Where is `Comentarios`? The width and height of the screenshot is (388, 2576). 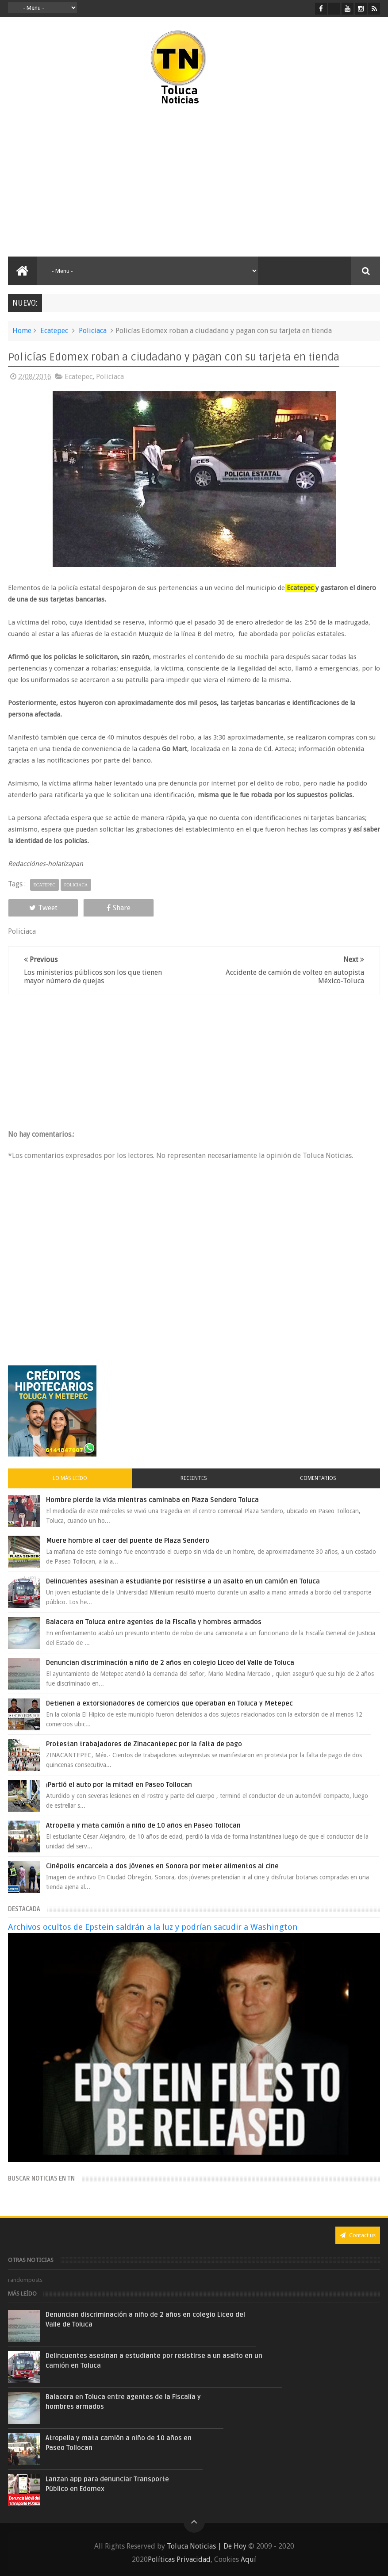 Comentarios is located at coordinates (318, 1478).